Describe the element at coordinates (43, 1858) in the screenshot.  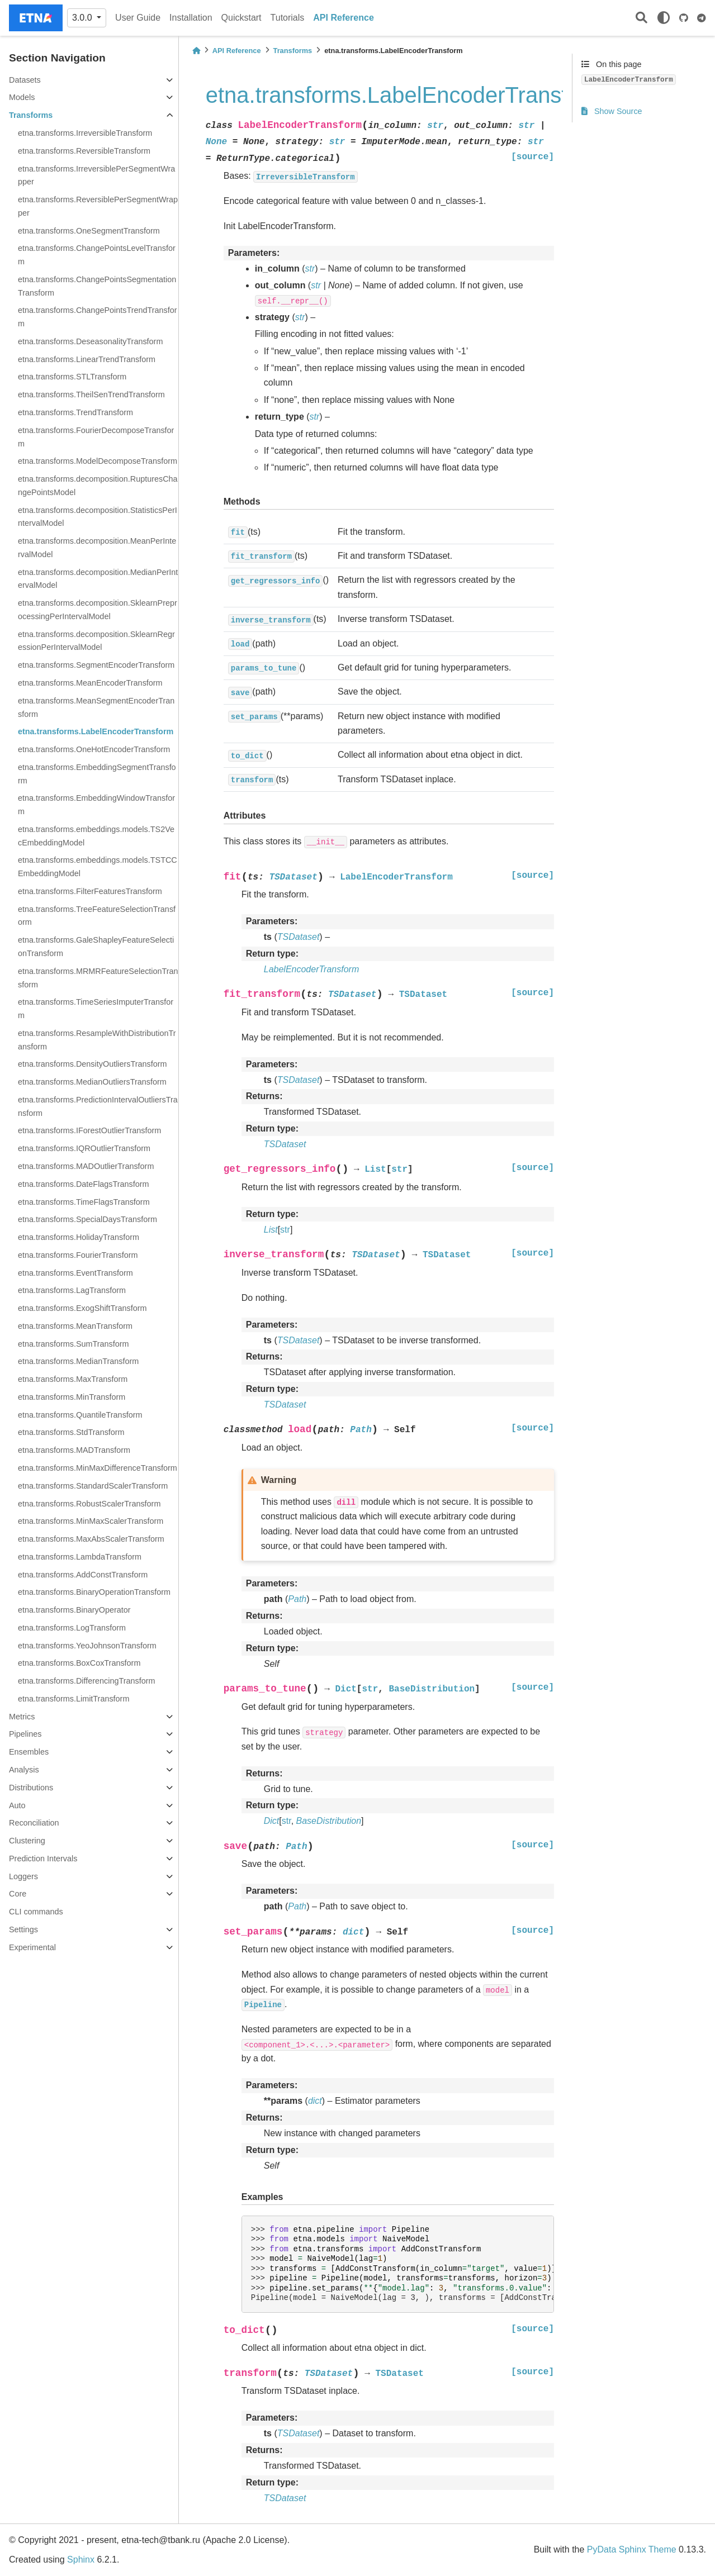
I see `Prediction Intervals` at that location.